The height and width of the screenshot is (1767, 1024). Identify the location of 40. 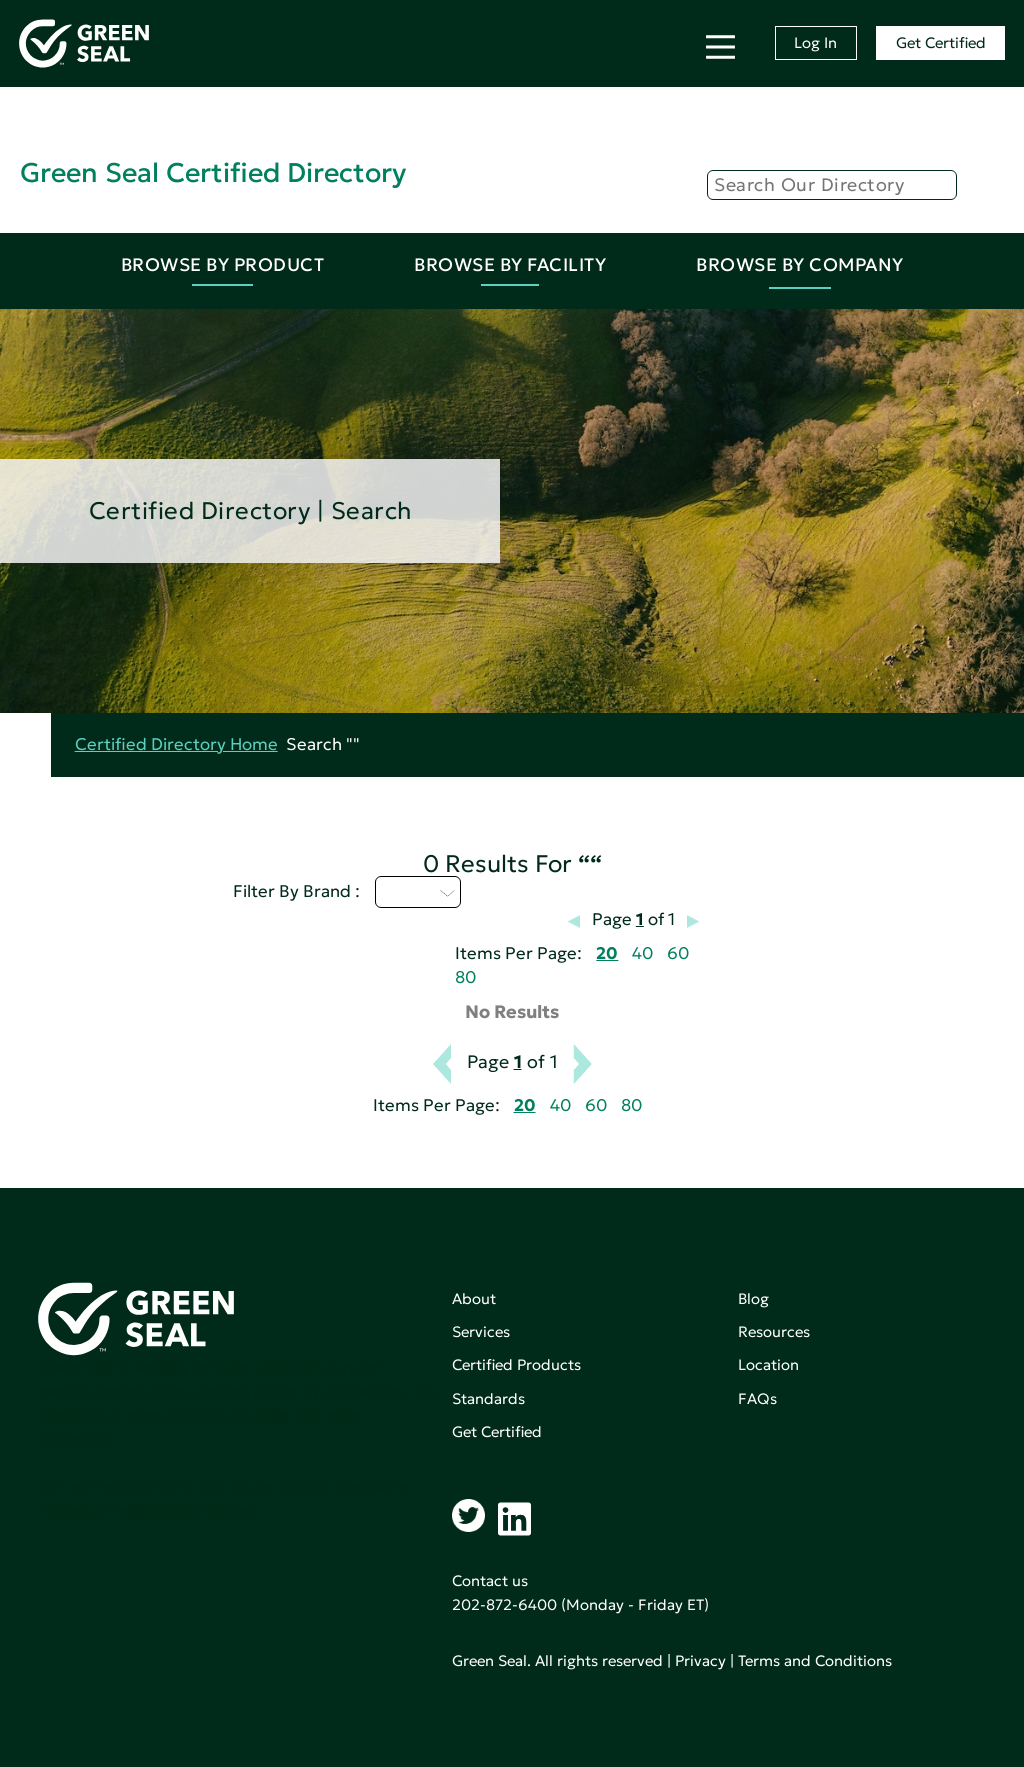
(642, 953).